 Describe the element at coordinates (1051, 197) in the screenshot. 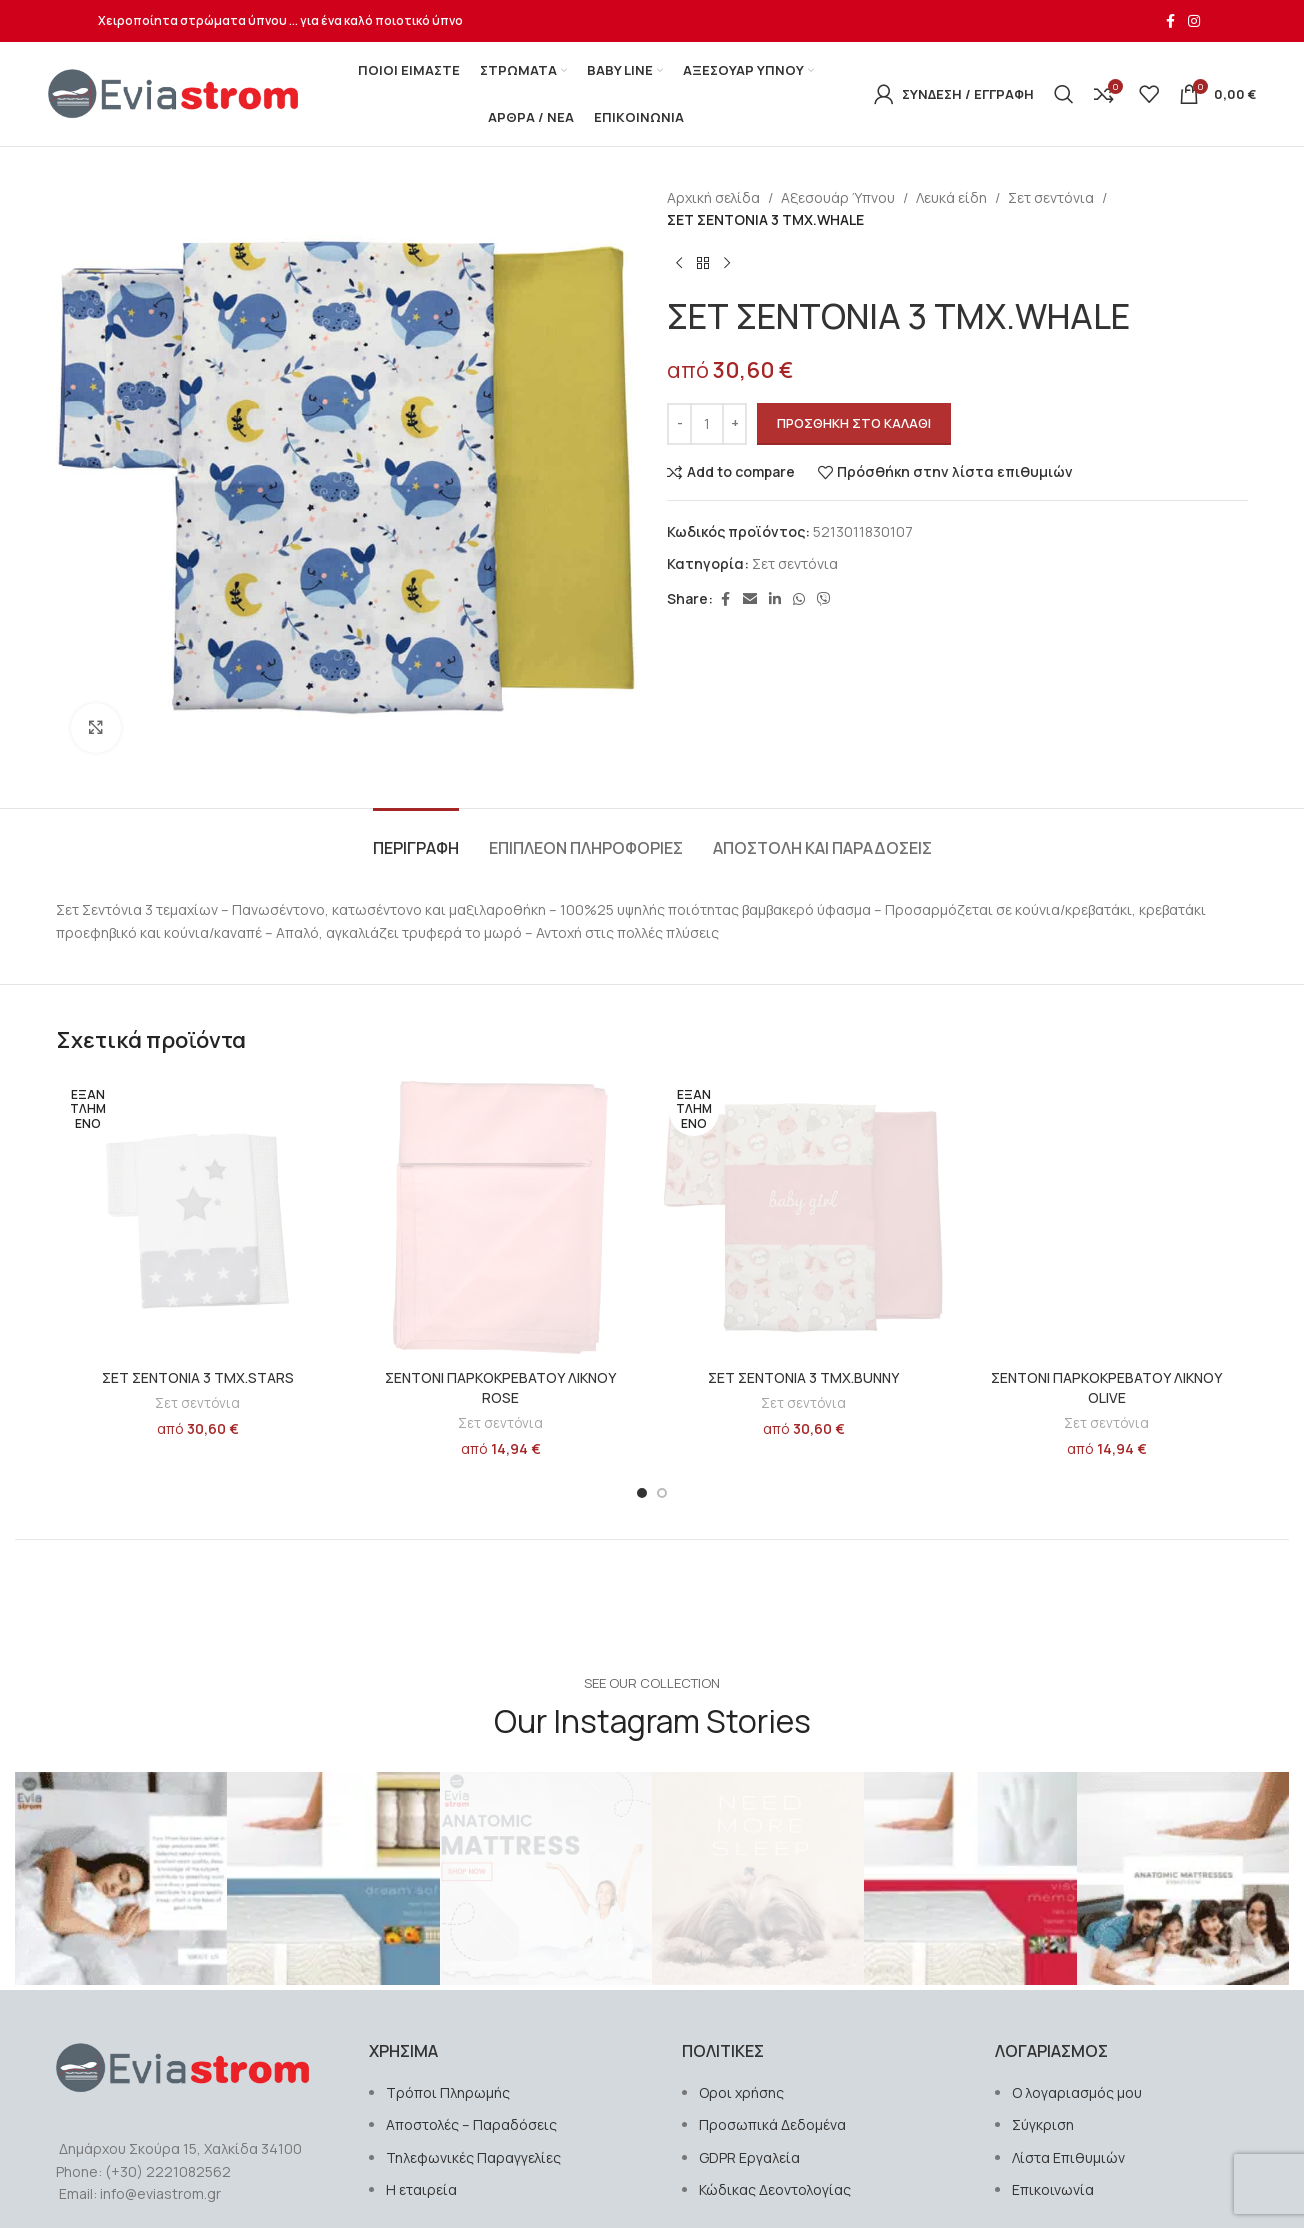

I see `Σετ σεντόνια` at that location.